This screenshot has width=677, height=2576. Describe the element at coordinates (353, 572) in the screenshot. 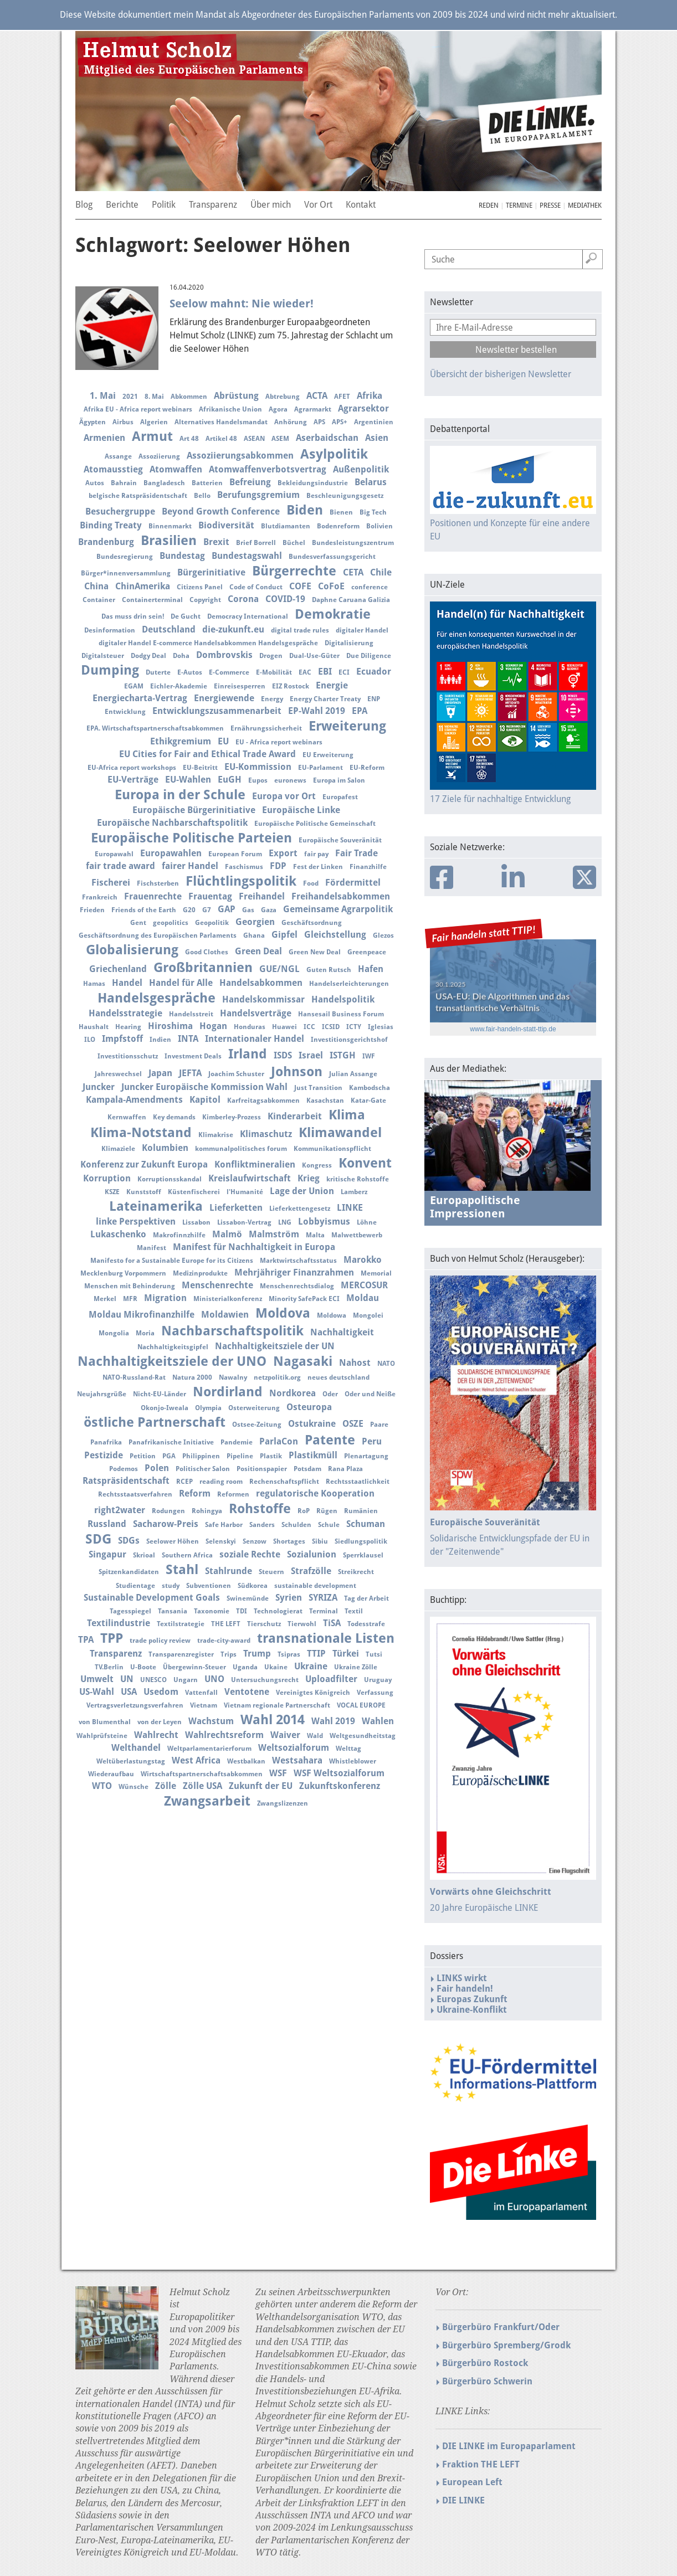

I see `CETA` at that location.